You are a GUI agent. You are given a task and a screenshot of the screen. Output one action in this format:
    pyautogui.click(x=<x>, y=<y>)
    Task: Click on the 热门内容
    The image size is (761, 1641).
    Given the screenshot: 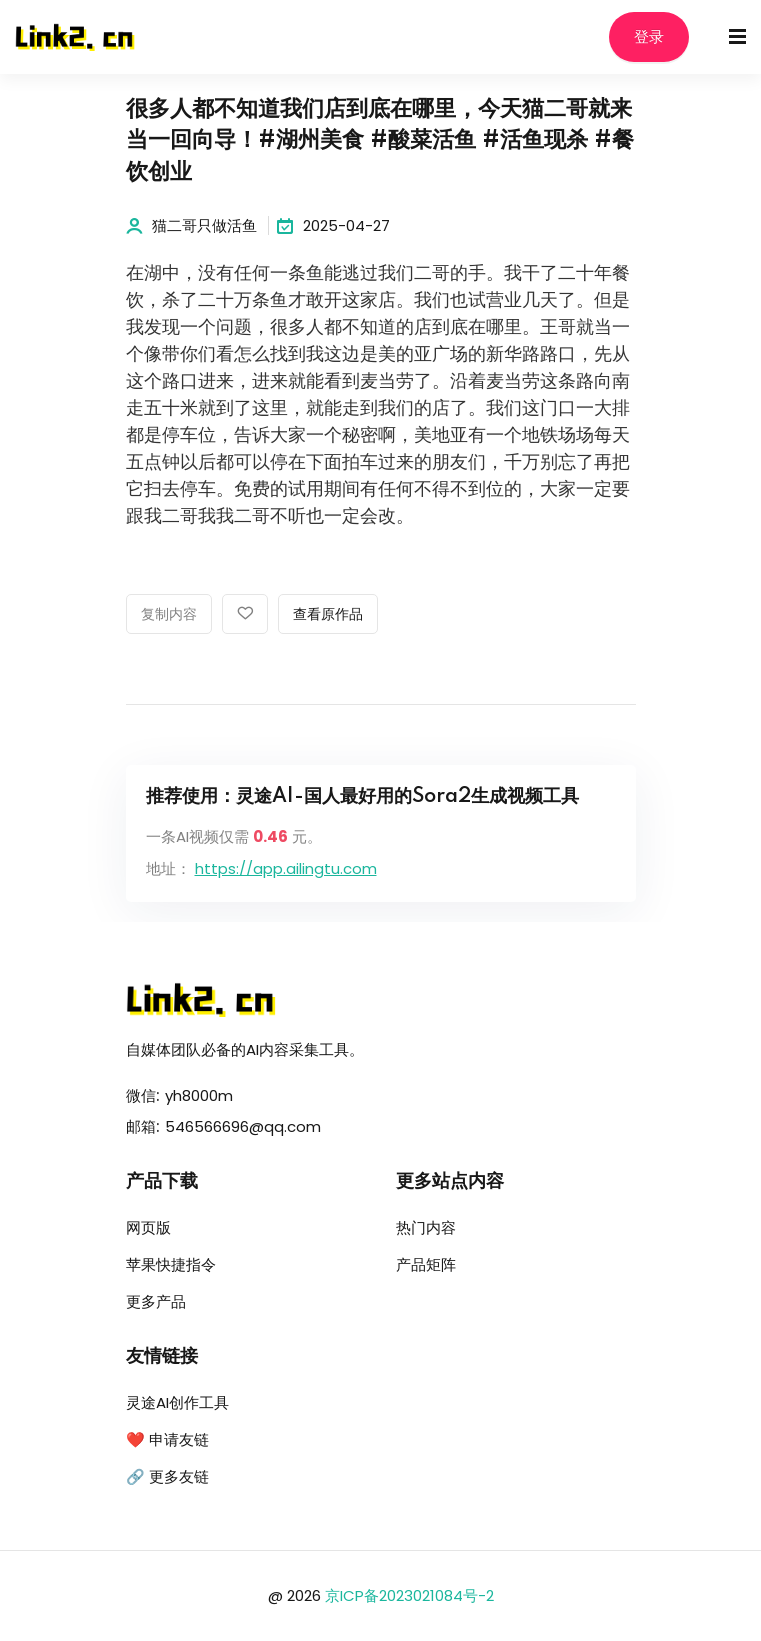 What is the action you would take?
    pyautogui.click(x=426, y=1227)
    